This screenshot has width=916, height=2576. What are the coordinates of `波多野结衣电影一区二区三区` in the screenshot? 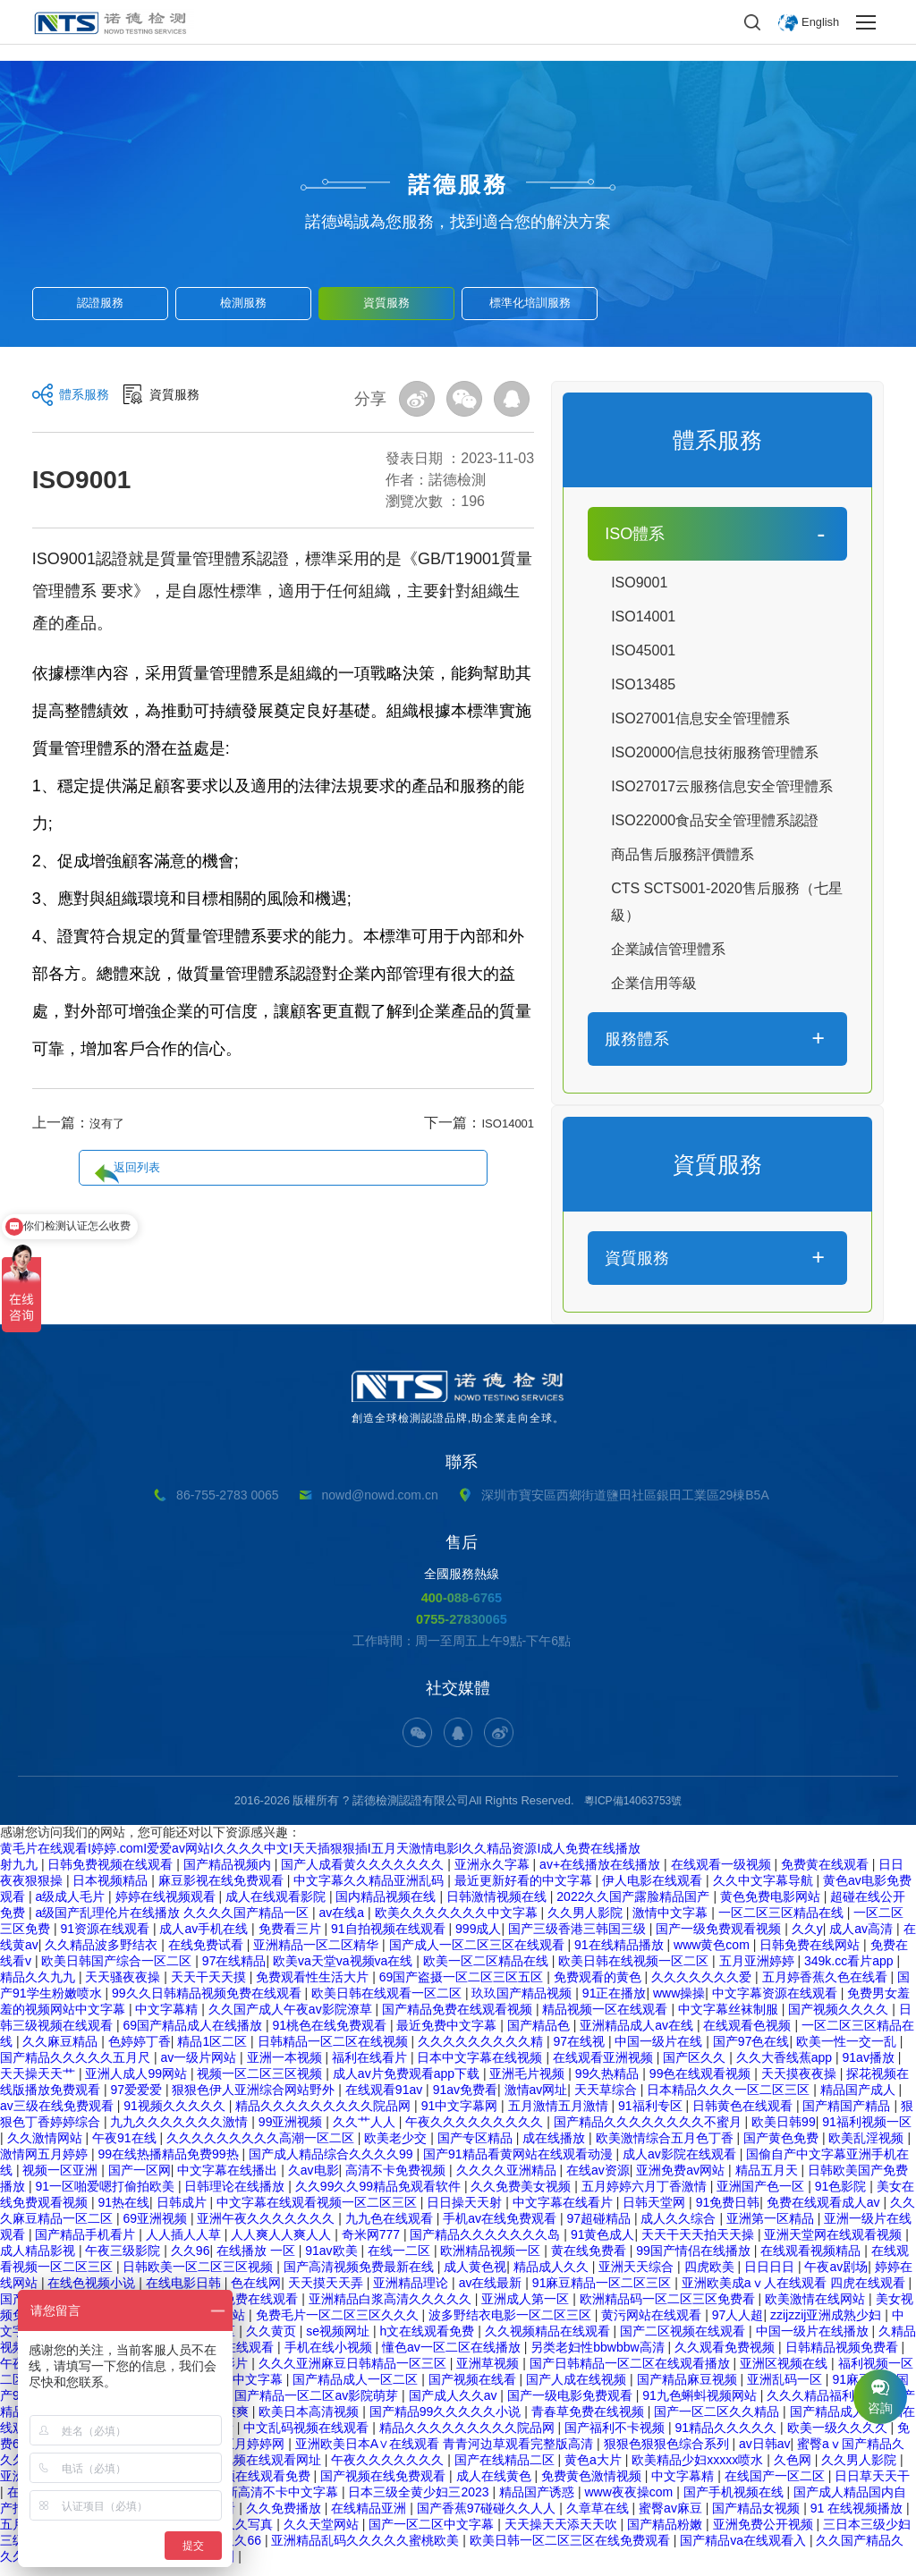 It's located at (511, 2325).